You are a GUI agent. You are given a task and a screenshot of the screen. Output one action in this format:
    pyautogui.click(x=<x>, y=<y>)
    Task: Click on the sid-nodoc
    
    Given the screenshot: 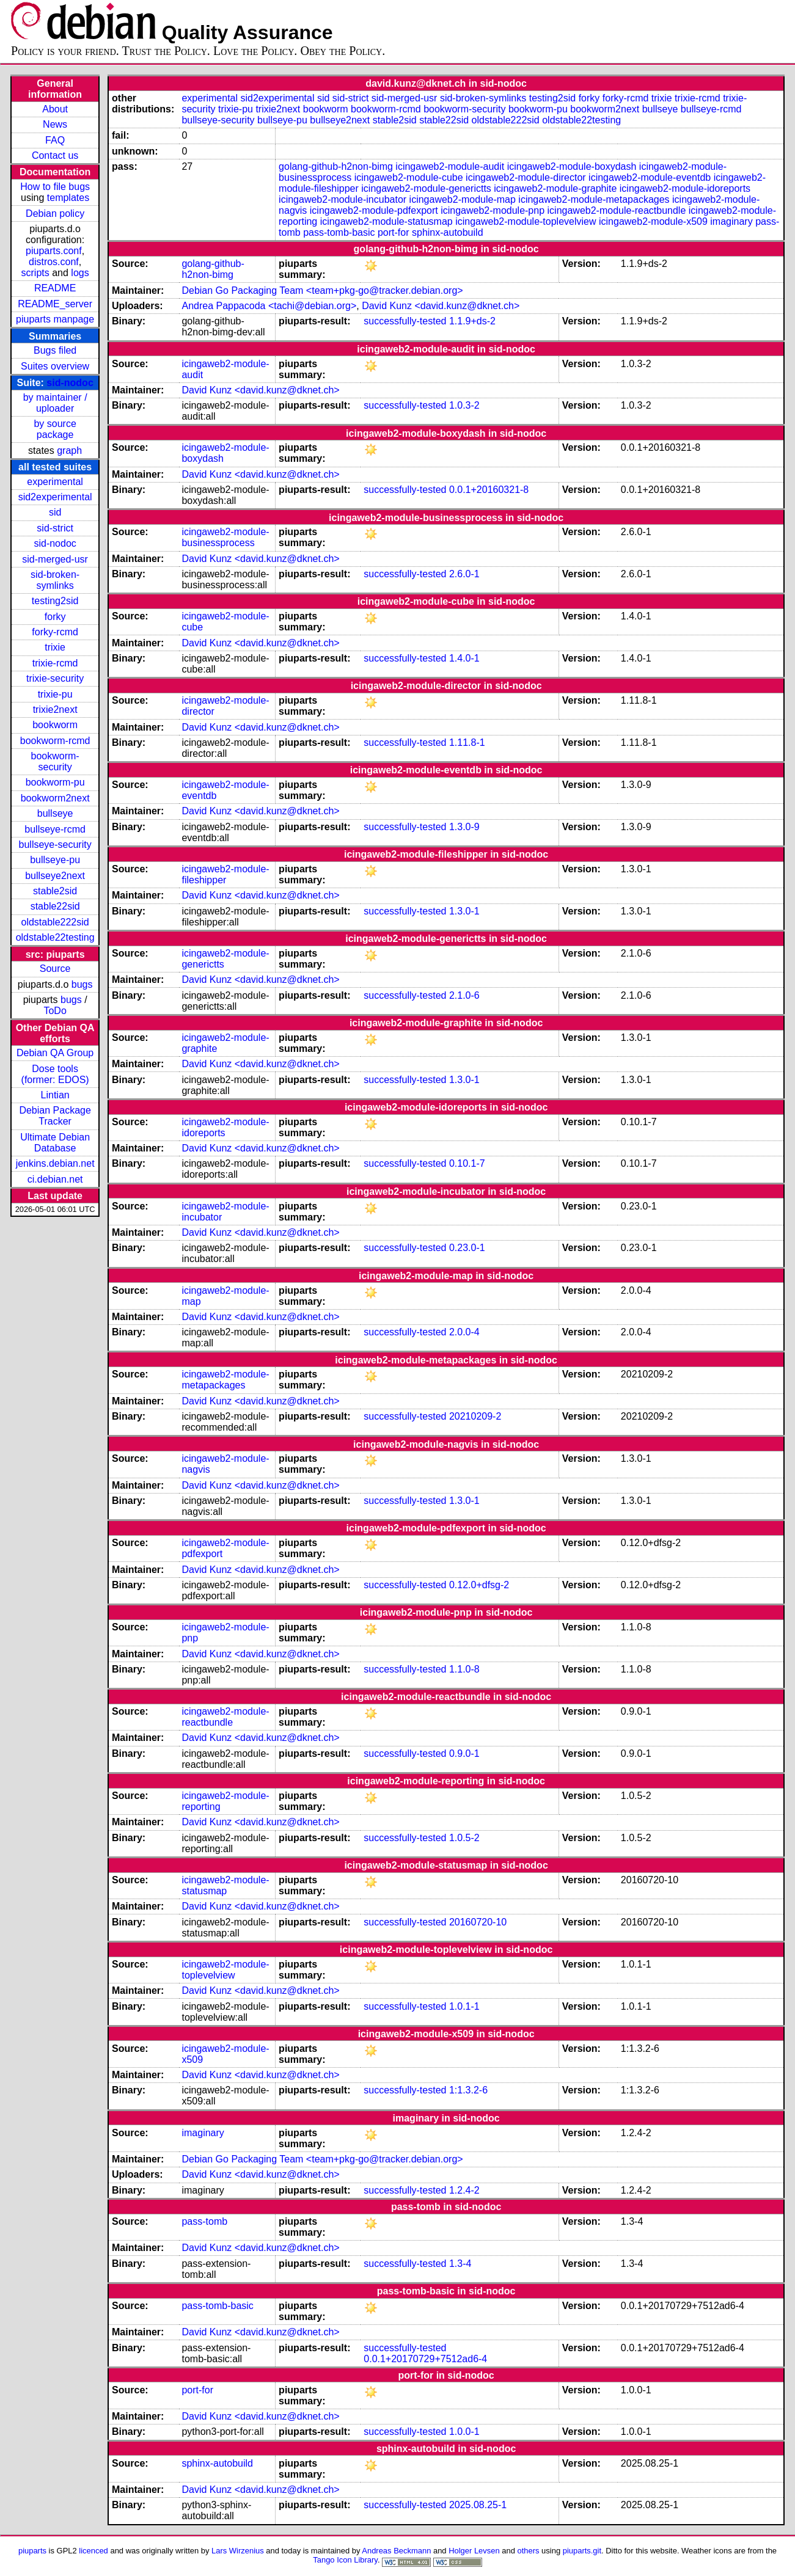 What is the action you would take?
    pyautogui.click(x=69, y=383)
    